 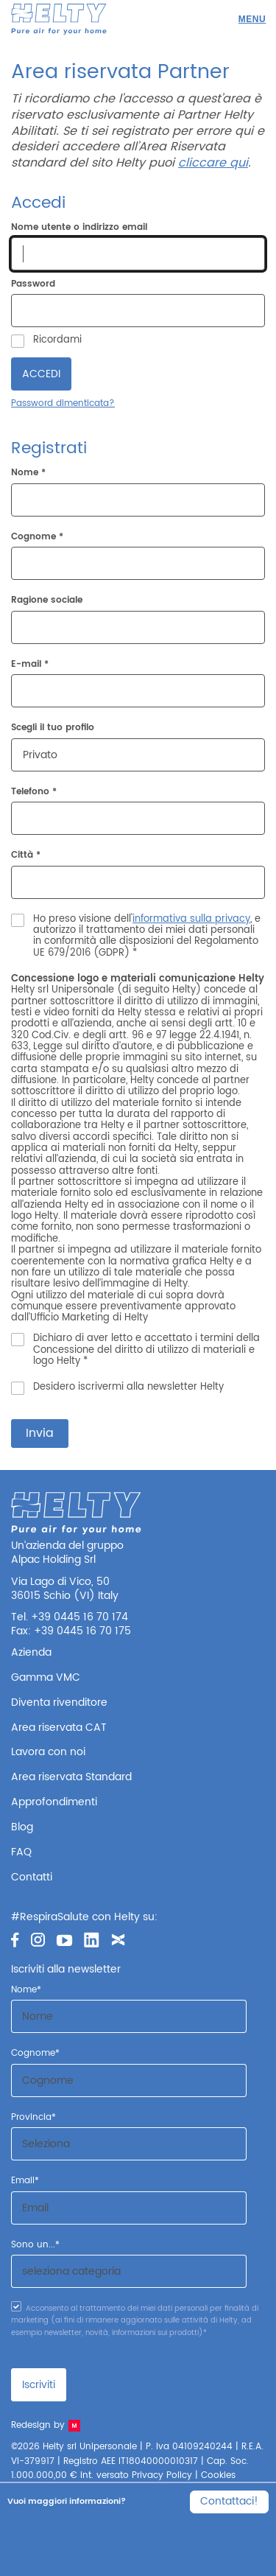 I want to click on Cookies, so click(x=218, y=2475).